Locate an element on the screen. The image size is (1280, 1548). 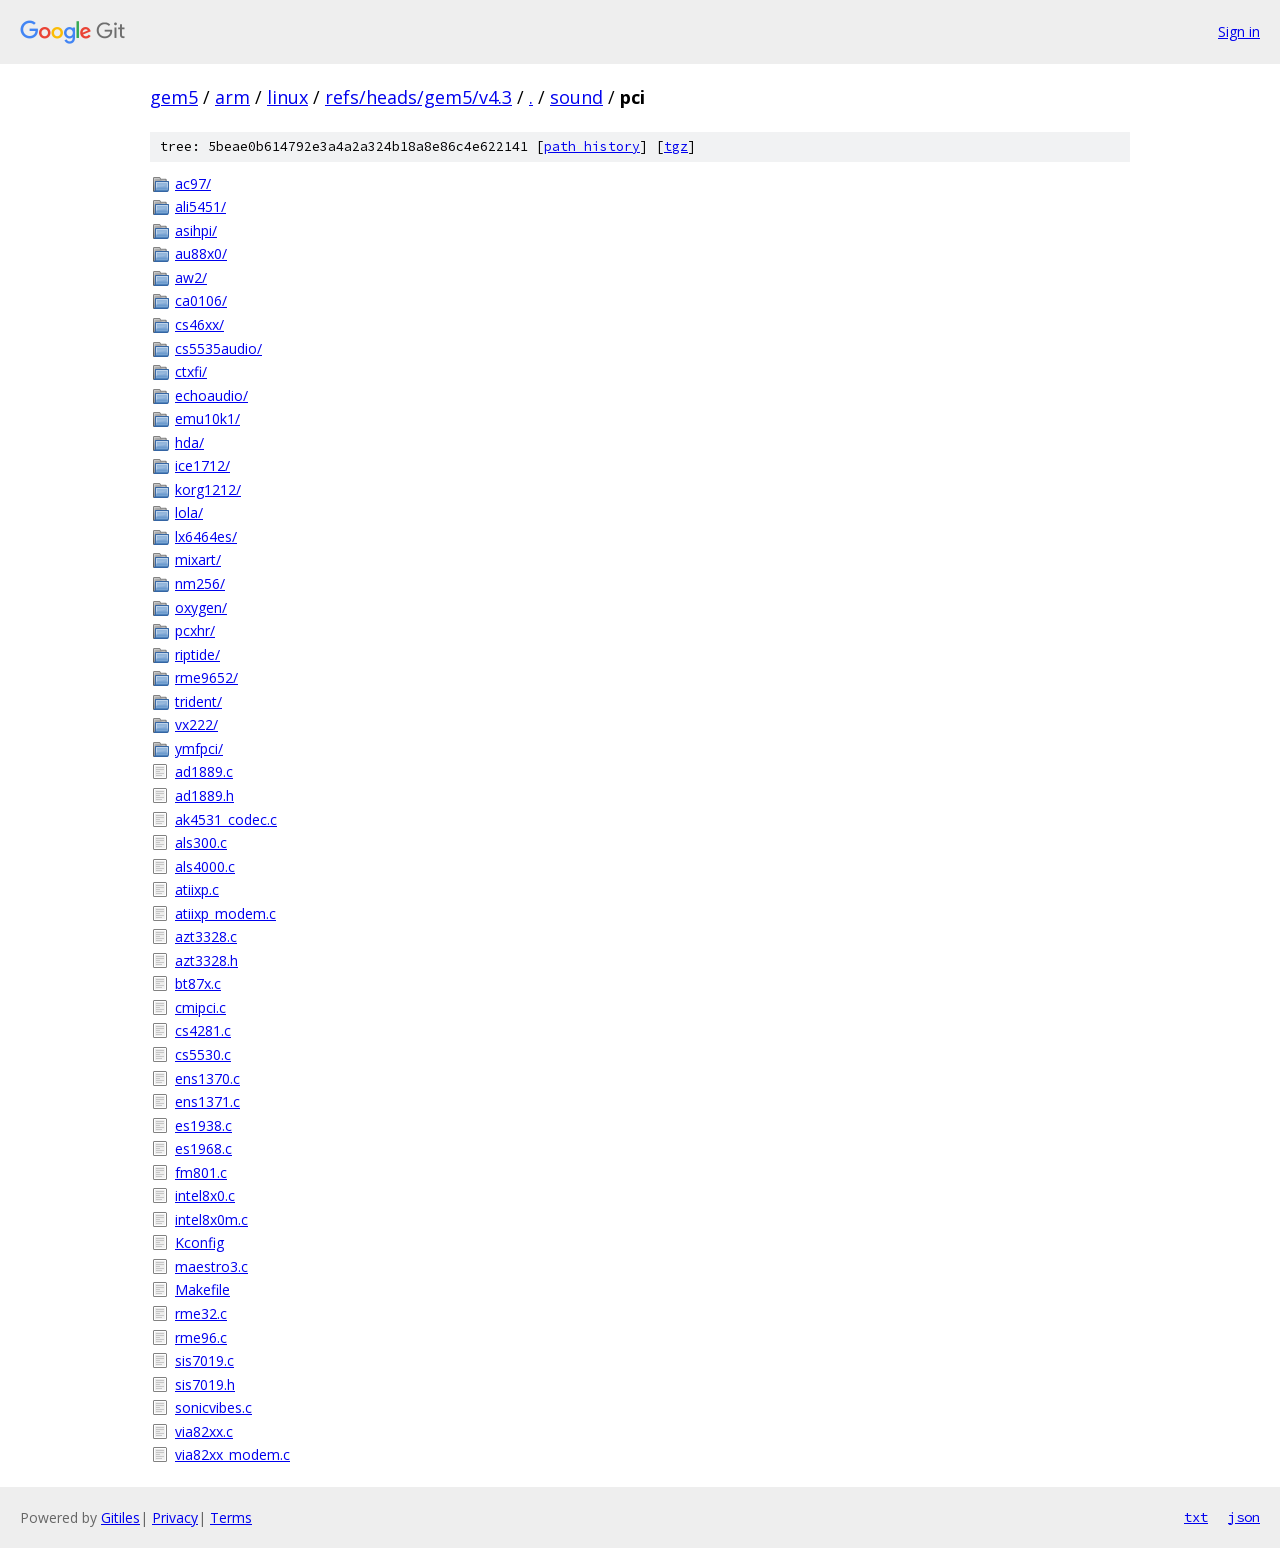
sis7019.c is located at coordinates (204, 1360).